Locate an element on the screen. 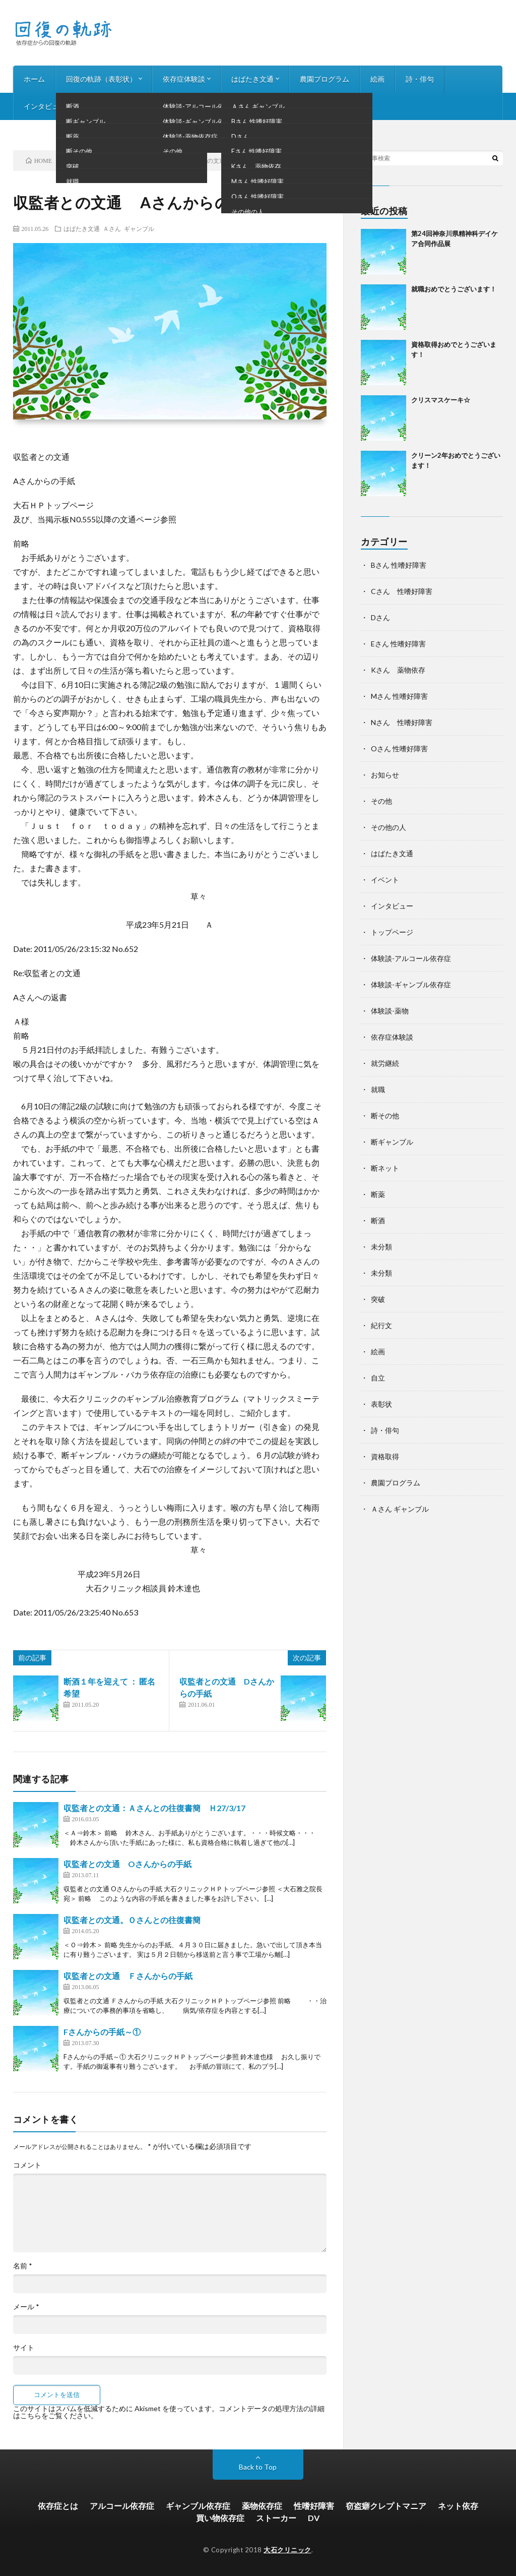 This screenshot has width=516, height=2576. 大石クリニック is located at coordinates (287, 2550).